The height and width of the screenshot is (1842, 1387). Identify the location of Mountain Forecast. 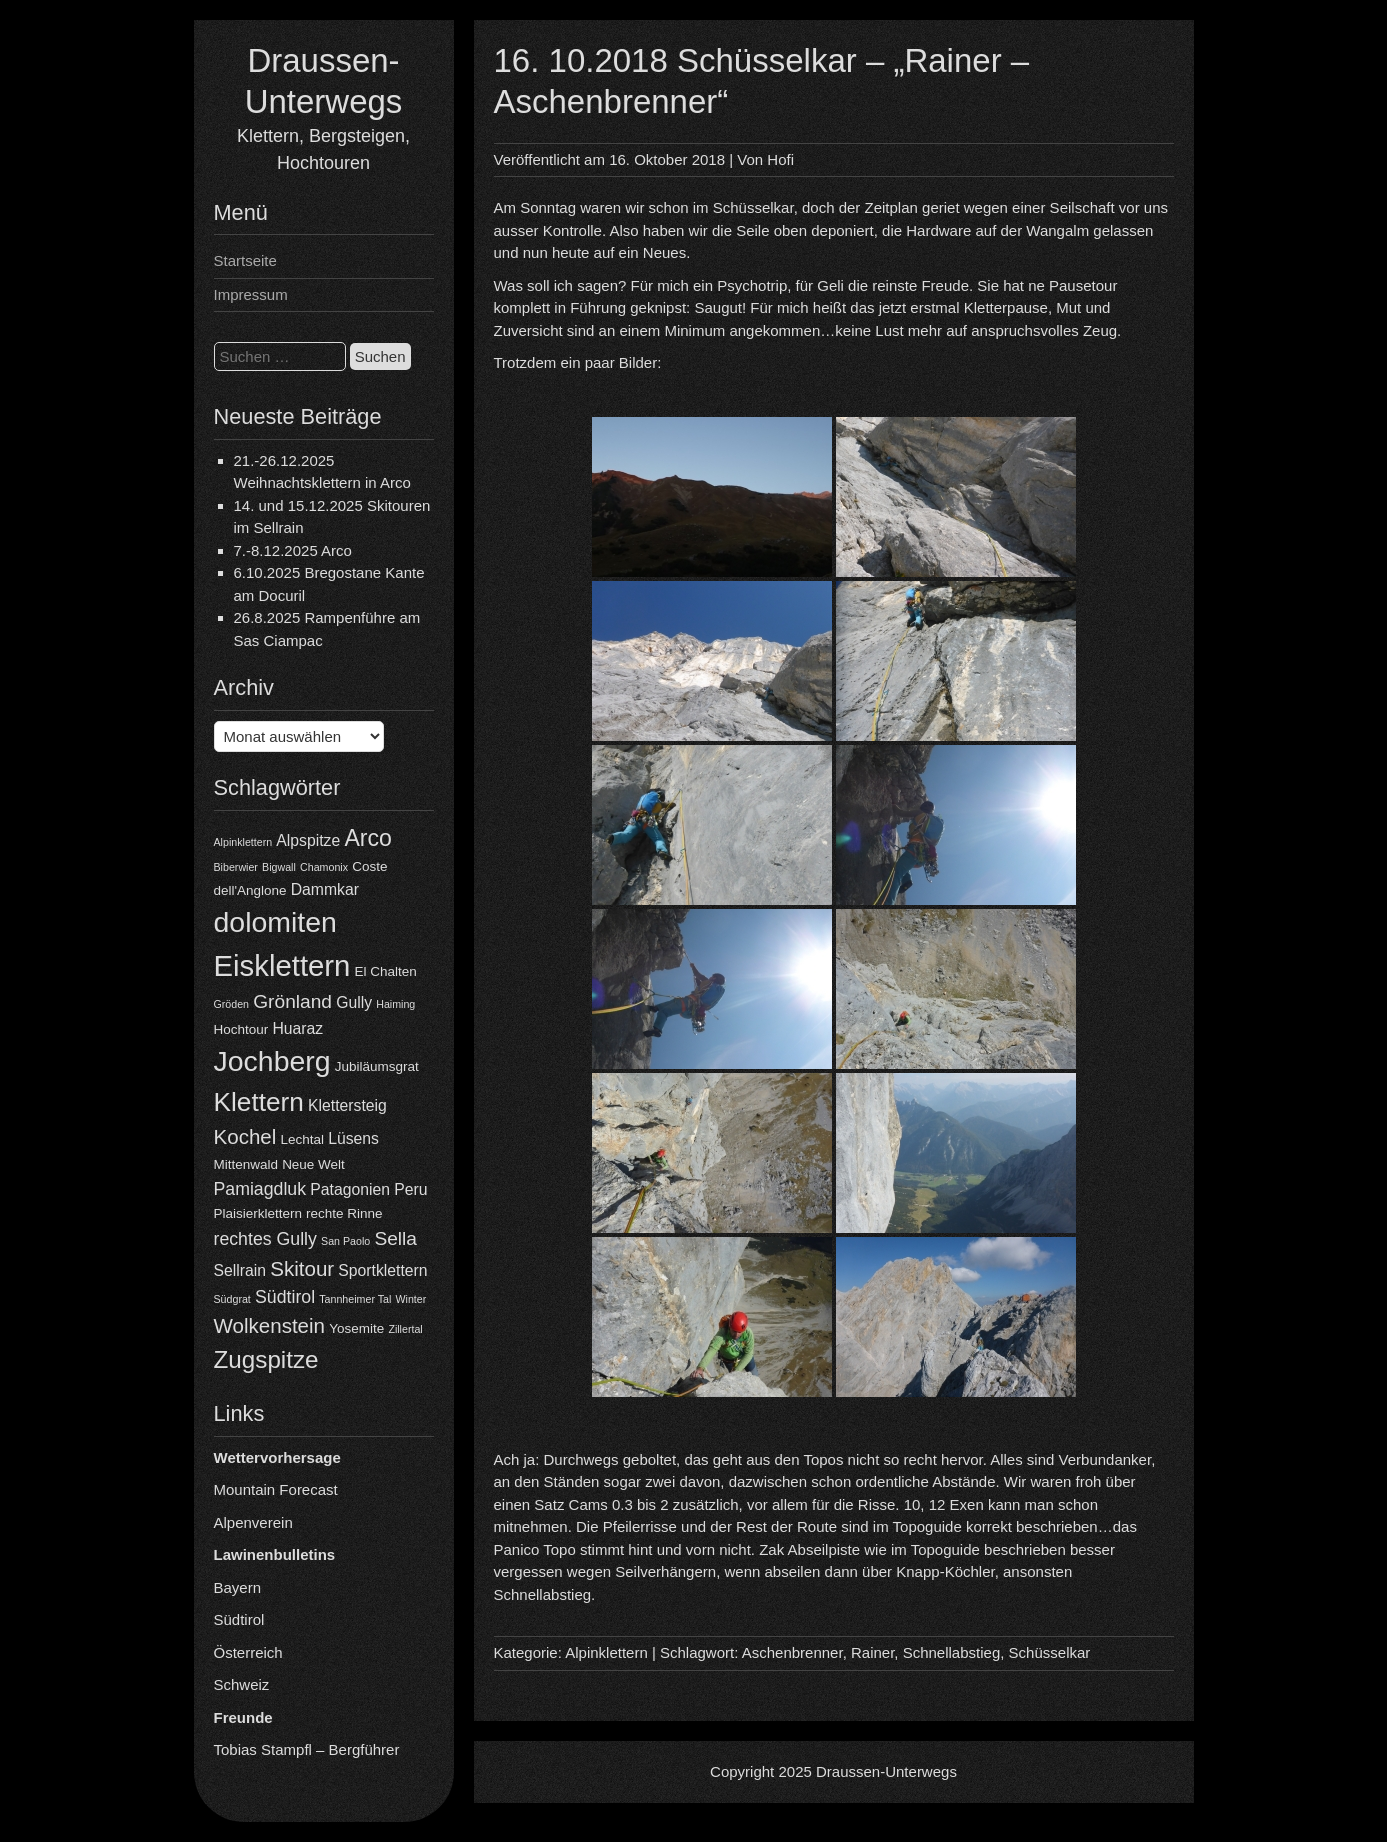
(276, 1489).